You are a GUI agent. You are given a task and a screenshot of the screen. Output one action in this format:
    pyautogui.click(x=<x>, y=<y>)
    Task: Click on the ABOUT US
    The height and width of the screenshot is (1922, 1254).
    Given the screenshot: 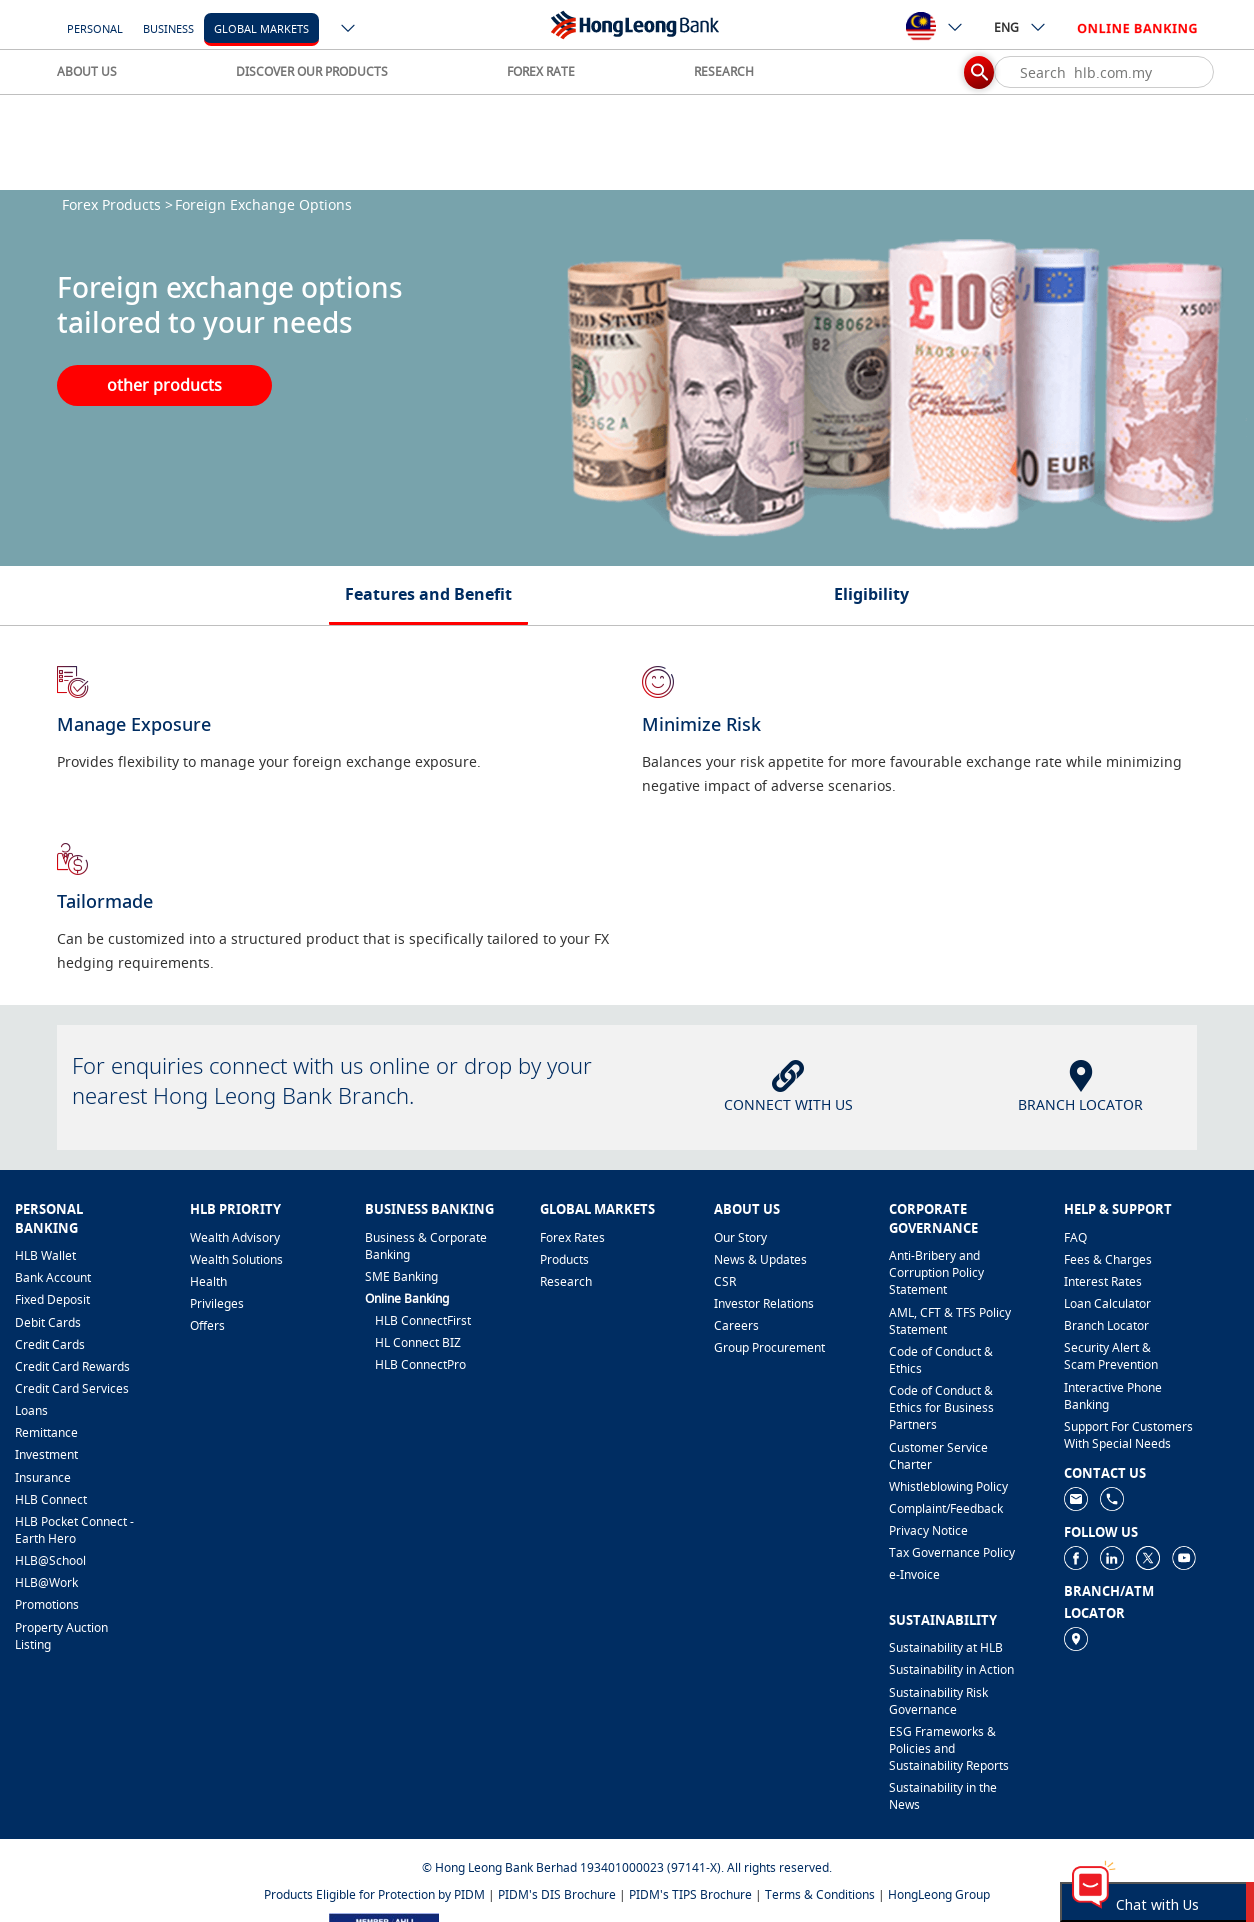 What is the action you would take?
    pyautogui.click(x=87, y=71)
    